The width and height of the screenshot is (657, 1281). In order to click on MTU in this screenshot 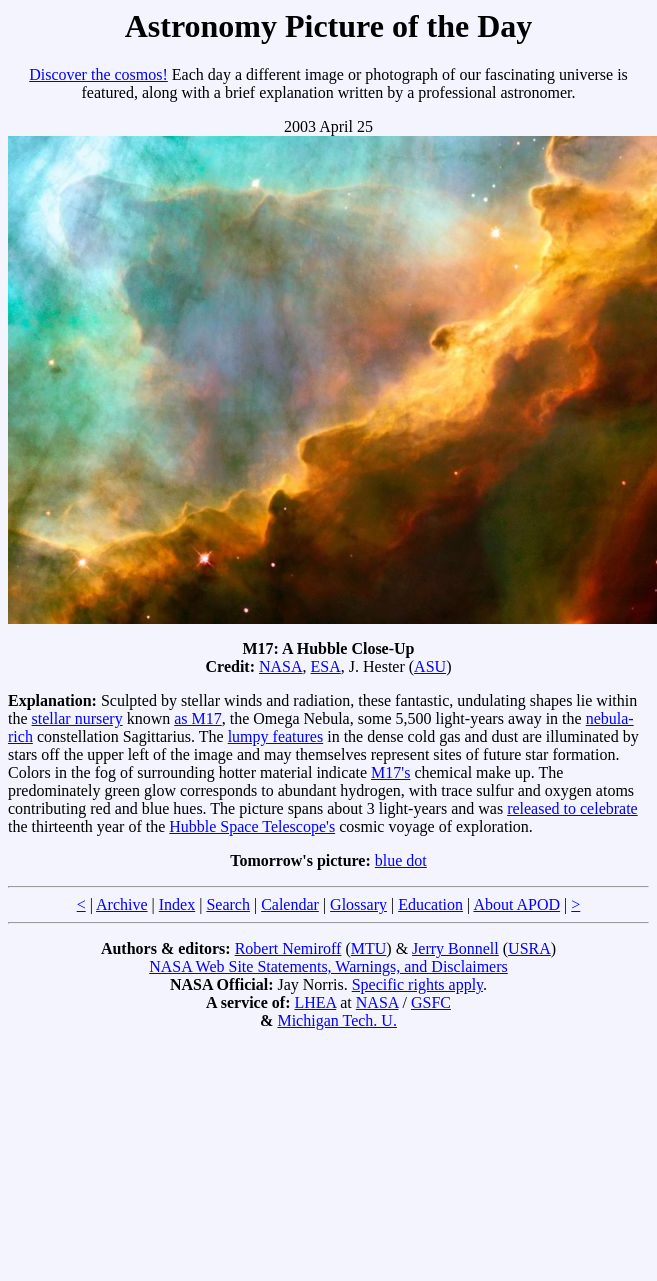, I will do `click(369, 948)`.